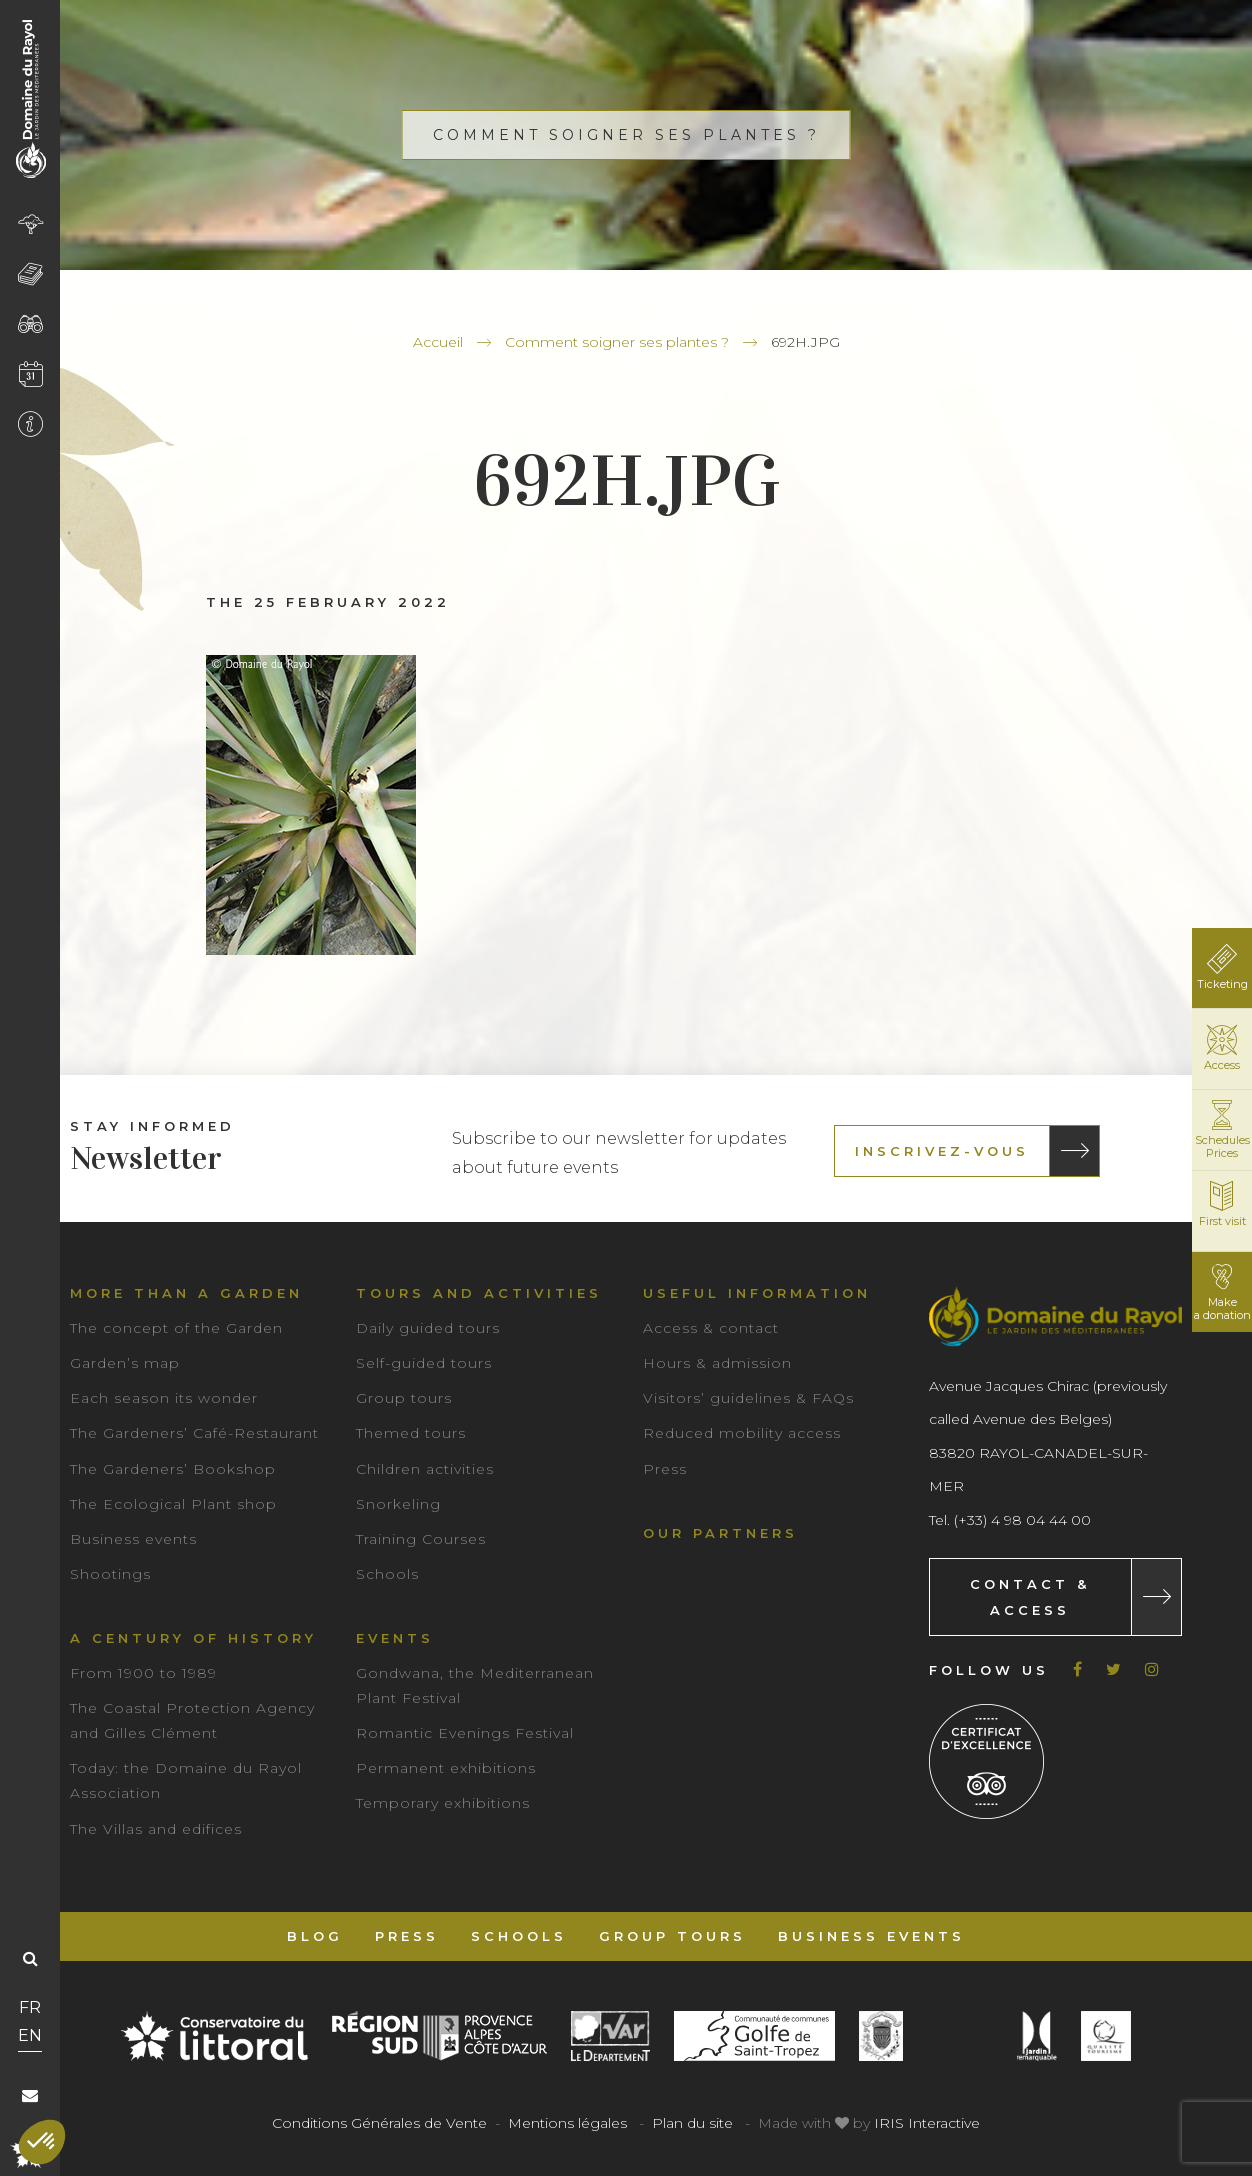 The height and width of the screenshot is (2176, 1252). I want to click on Inscrivez-vous, so click(942, 1151).